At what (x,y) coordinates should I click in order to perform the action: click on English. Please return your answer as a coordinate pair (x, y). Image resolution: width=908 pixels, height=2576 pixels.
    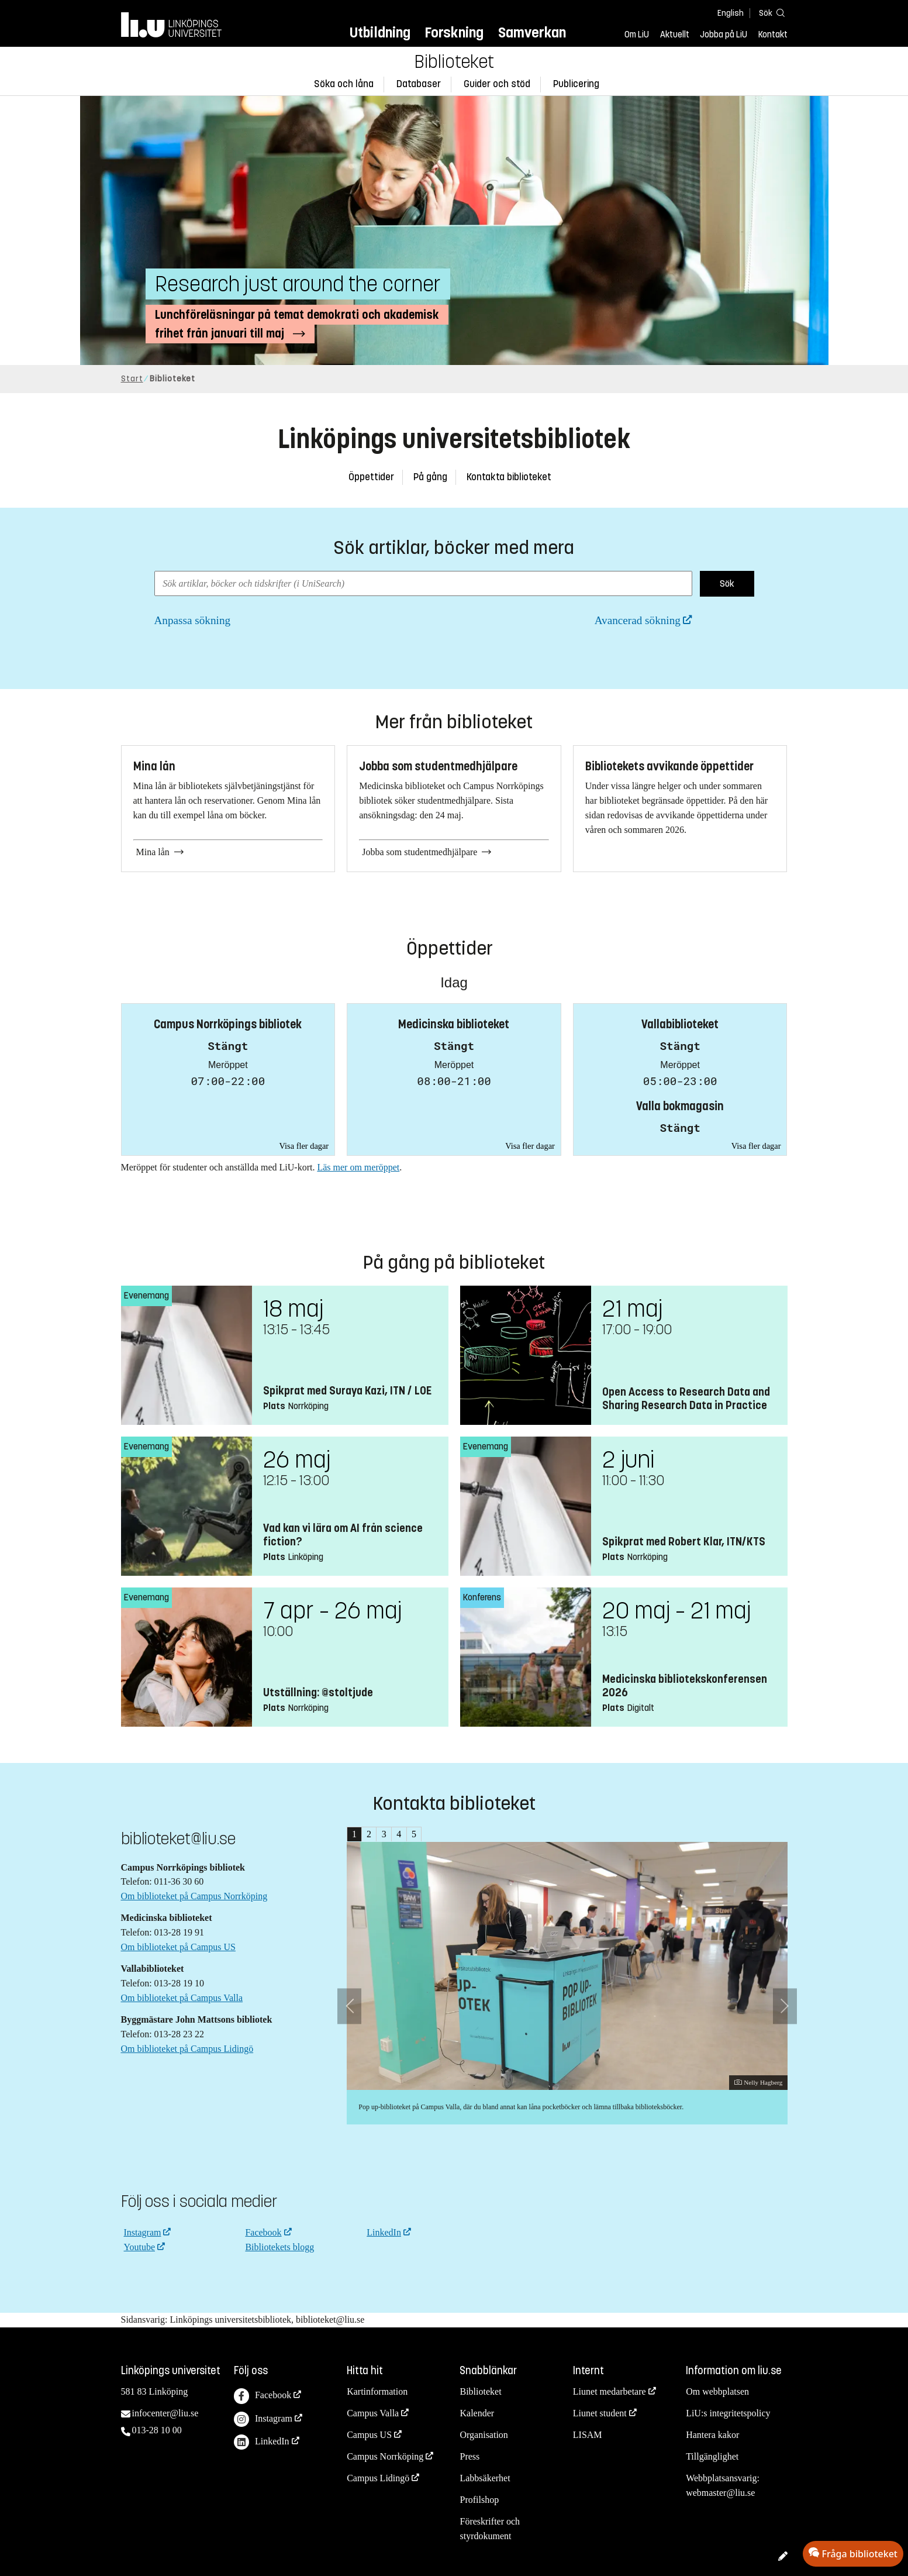
    Looking at the image, I should click on (730, 13).